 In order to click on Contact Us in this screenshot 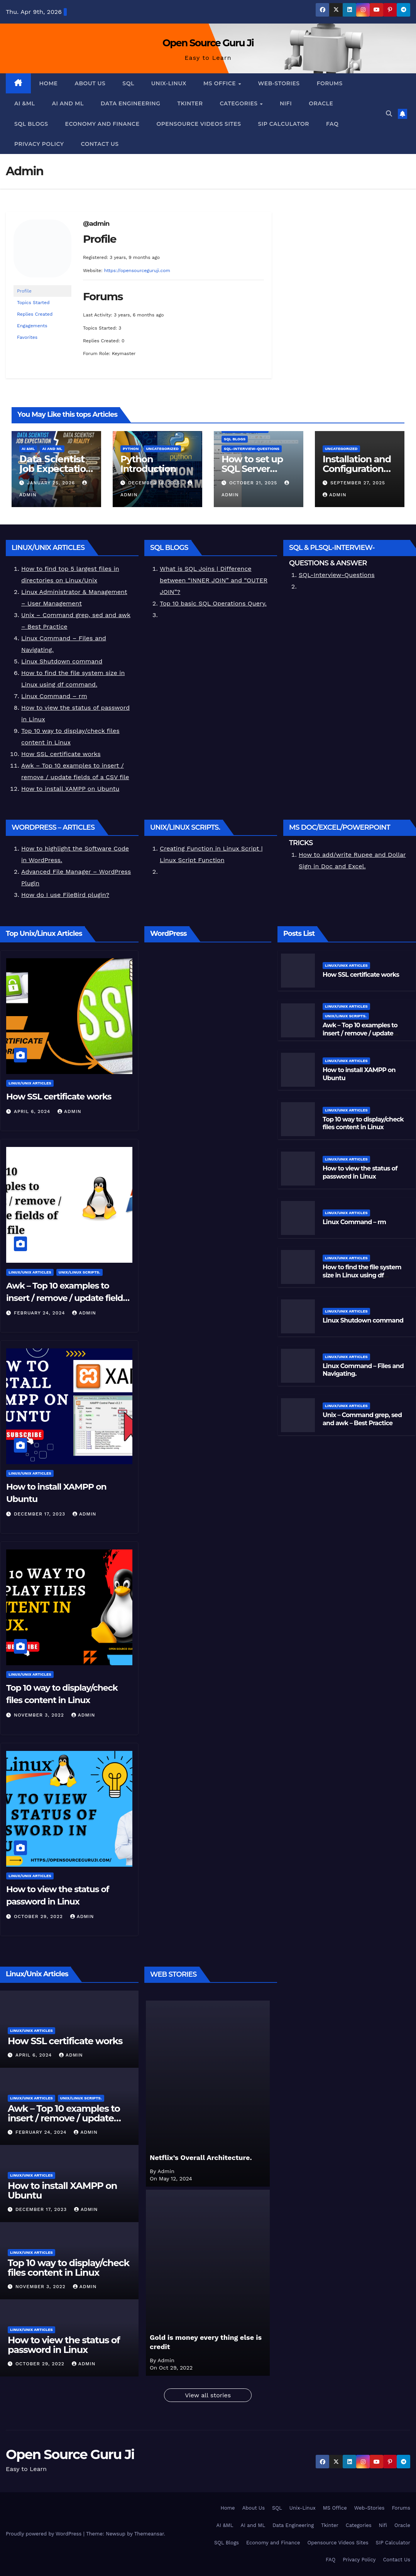, I will do `click(100, 143)`.